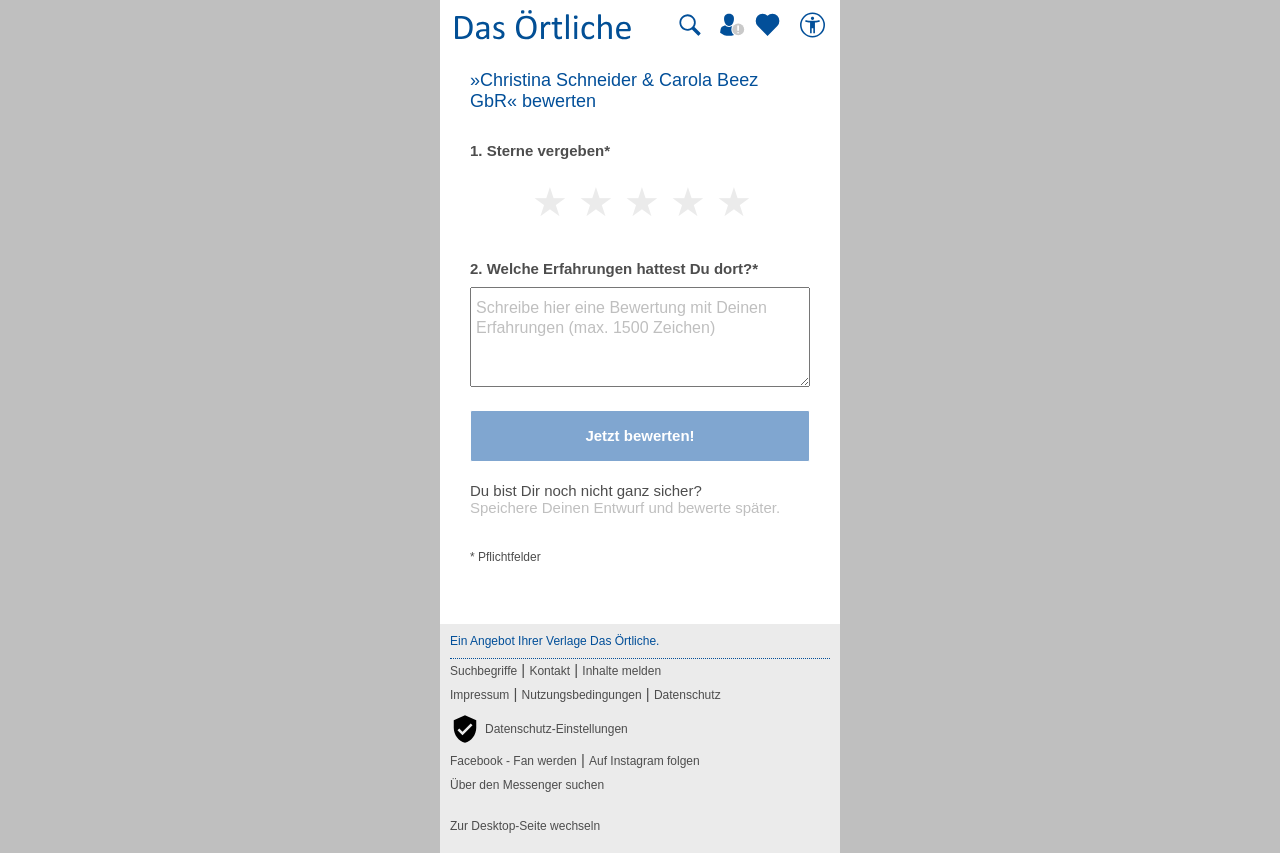  Describe the element at coordinates (483, 671) in the screenshot. I see `Suchbegriffe` at that location.